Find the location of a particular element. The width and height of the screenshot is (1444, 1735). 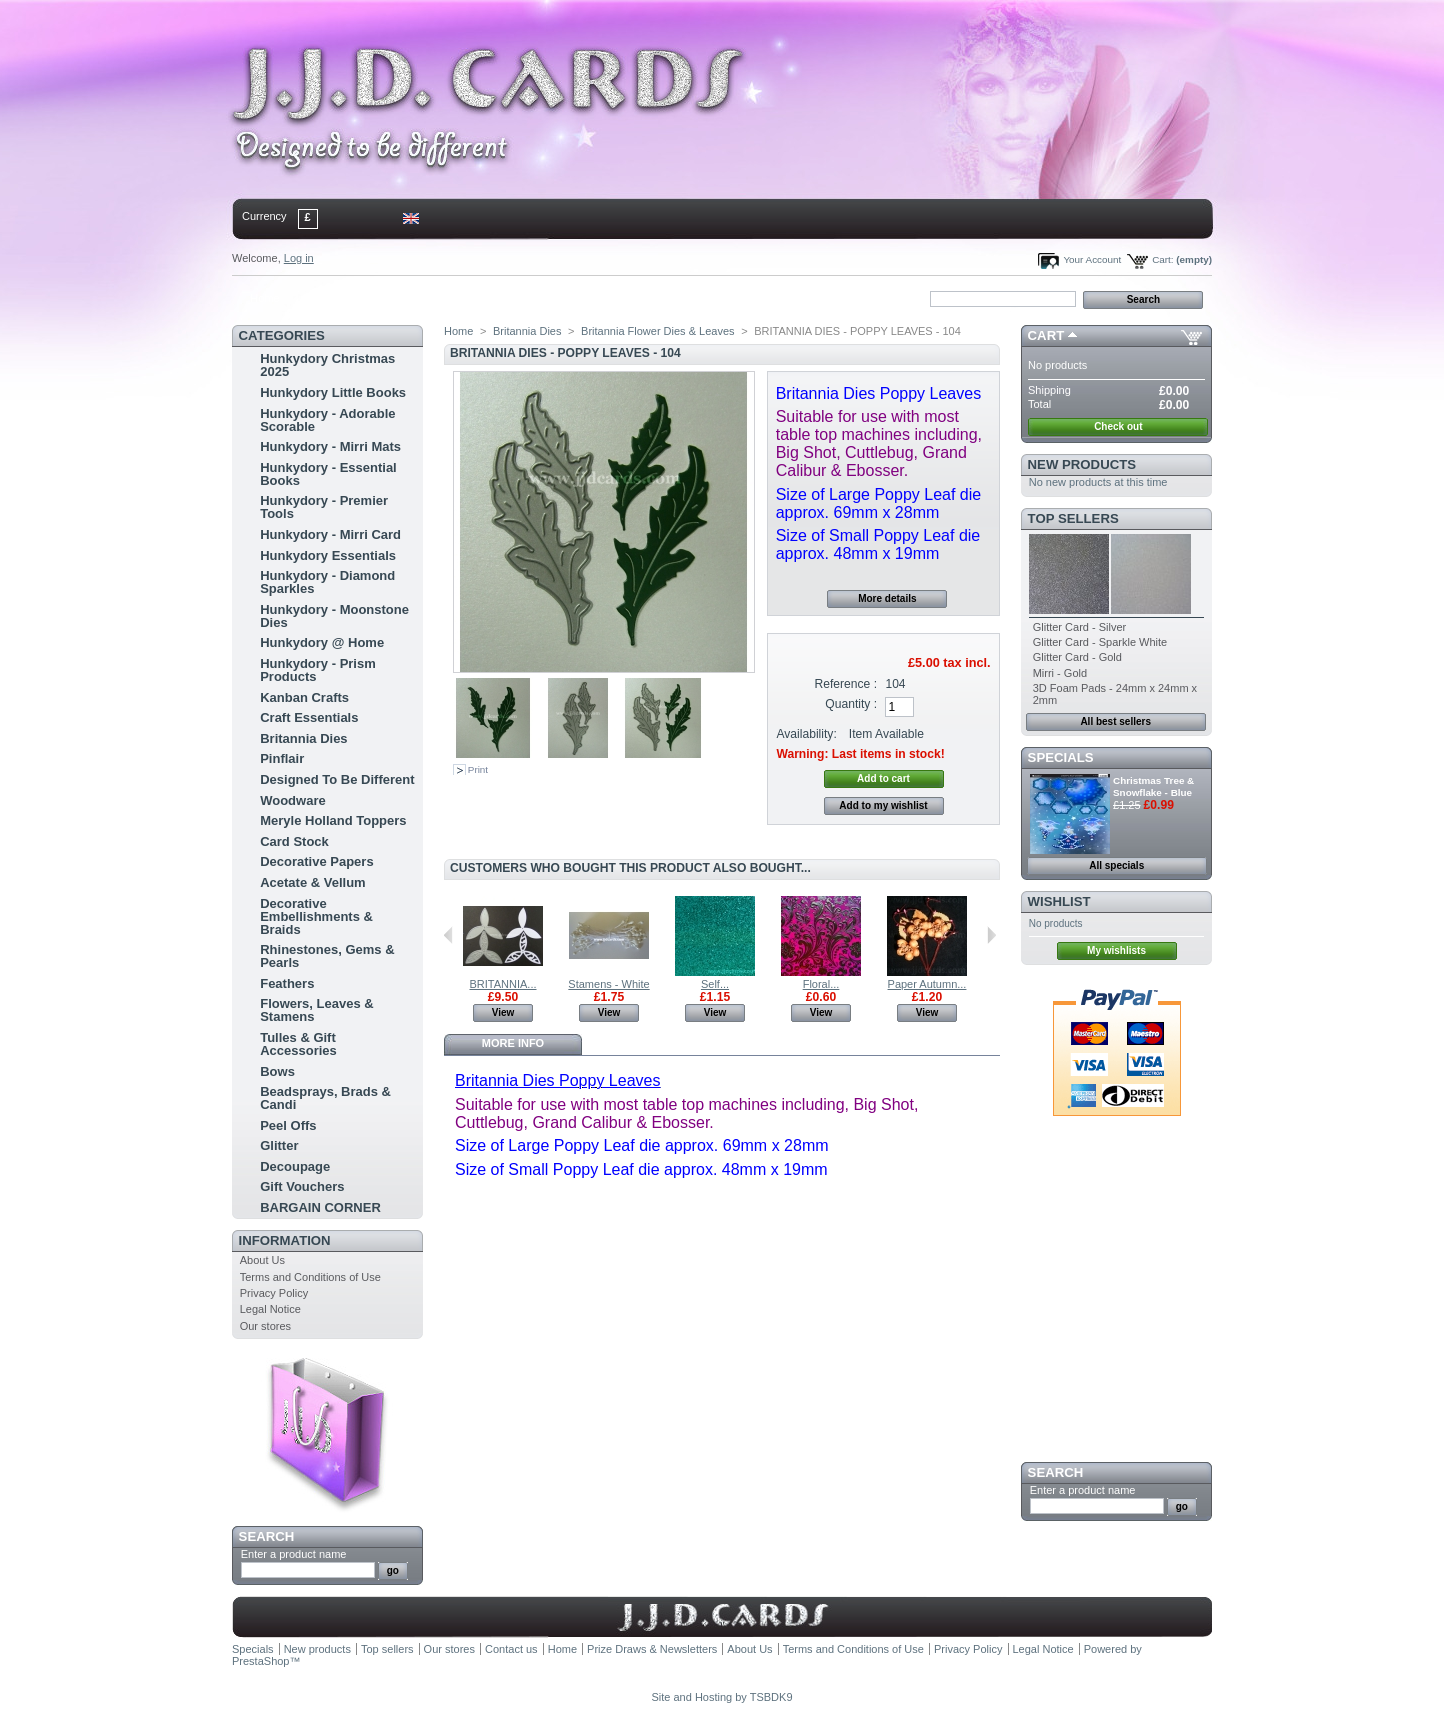

Decorative Embellishments & Braids is located at coordinates (316, 916).